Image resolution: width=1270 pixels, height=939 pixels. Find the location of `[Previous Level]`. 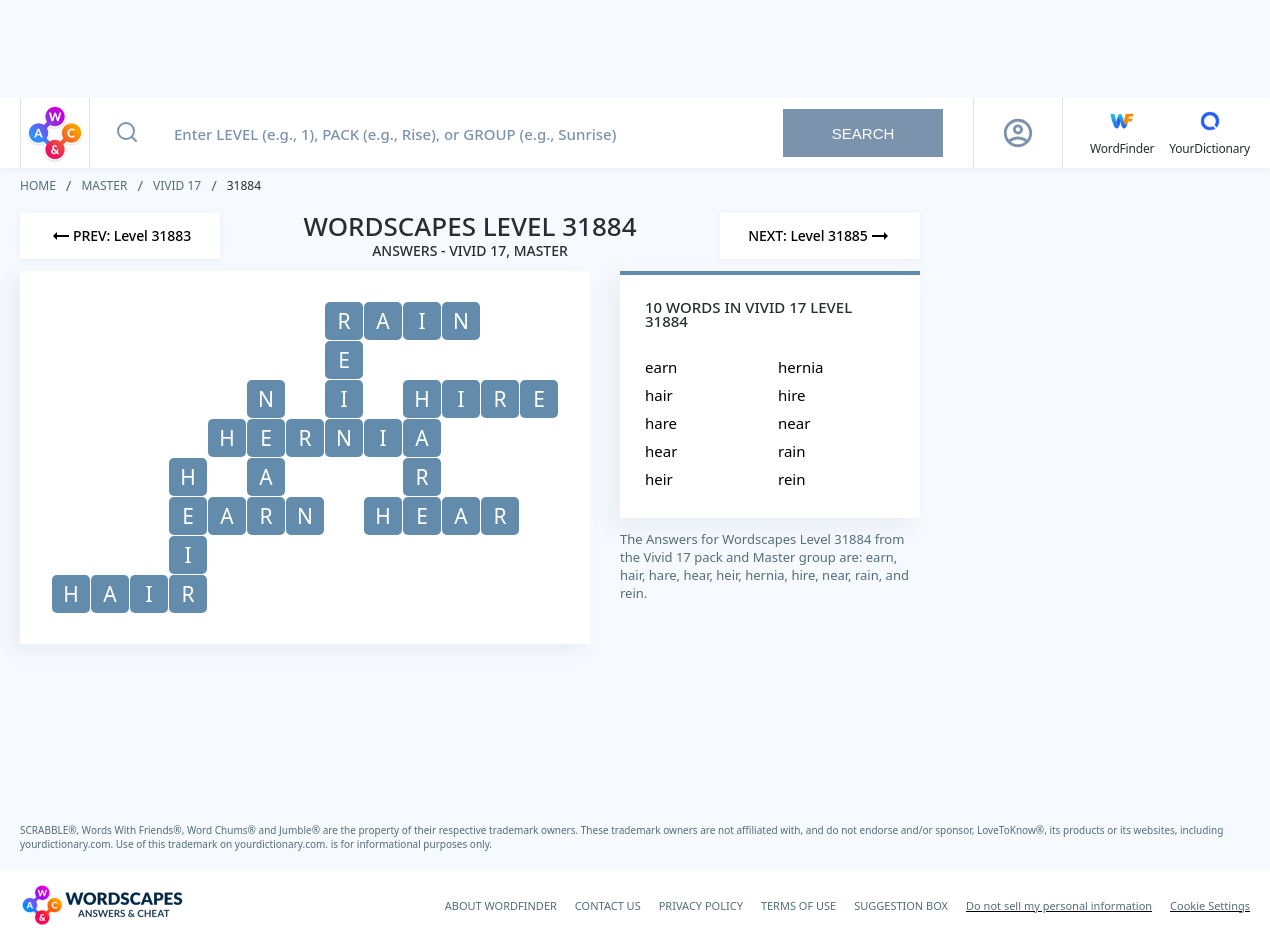

[Previous Level] is located at coordinates (120, 236).